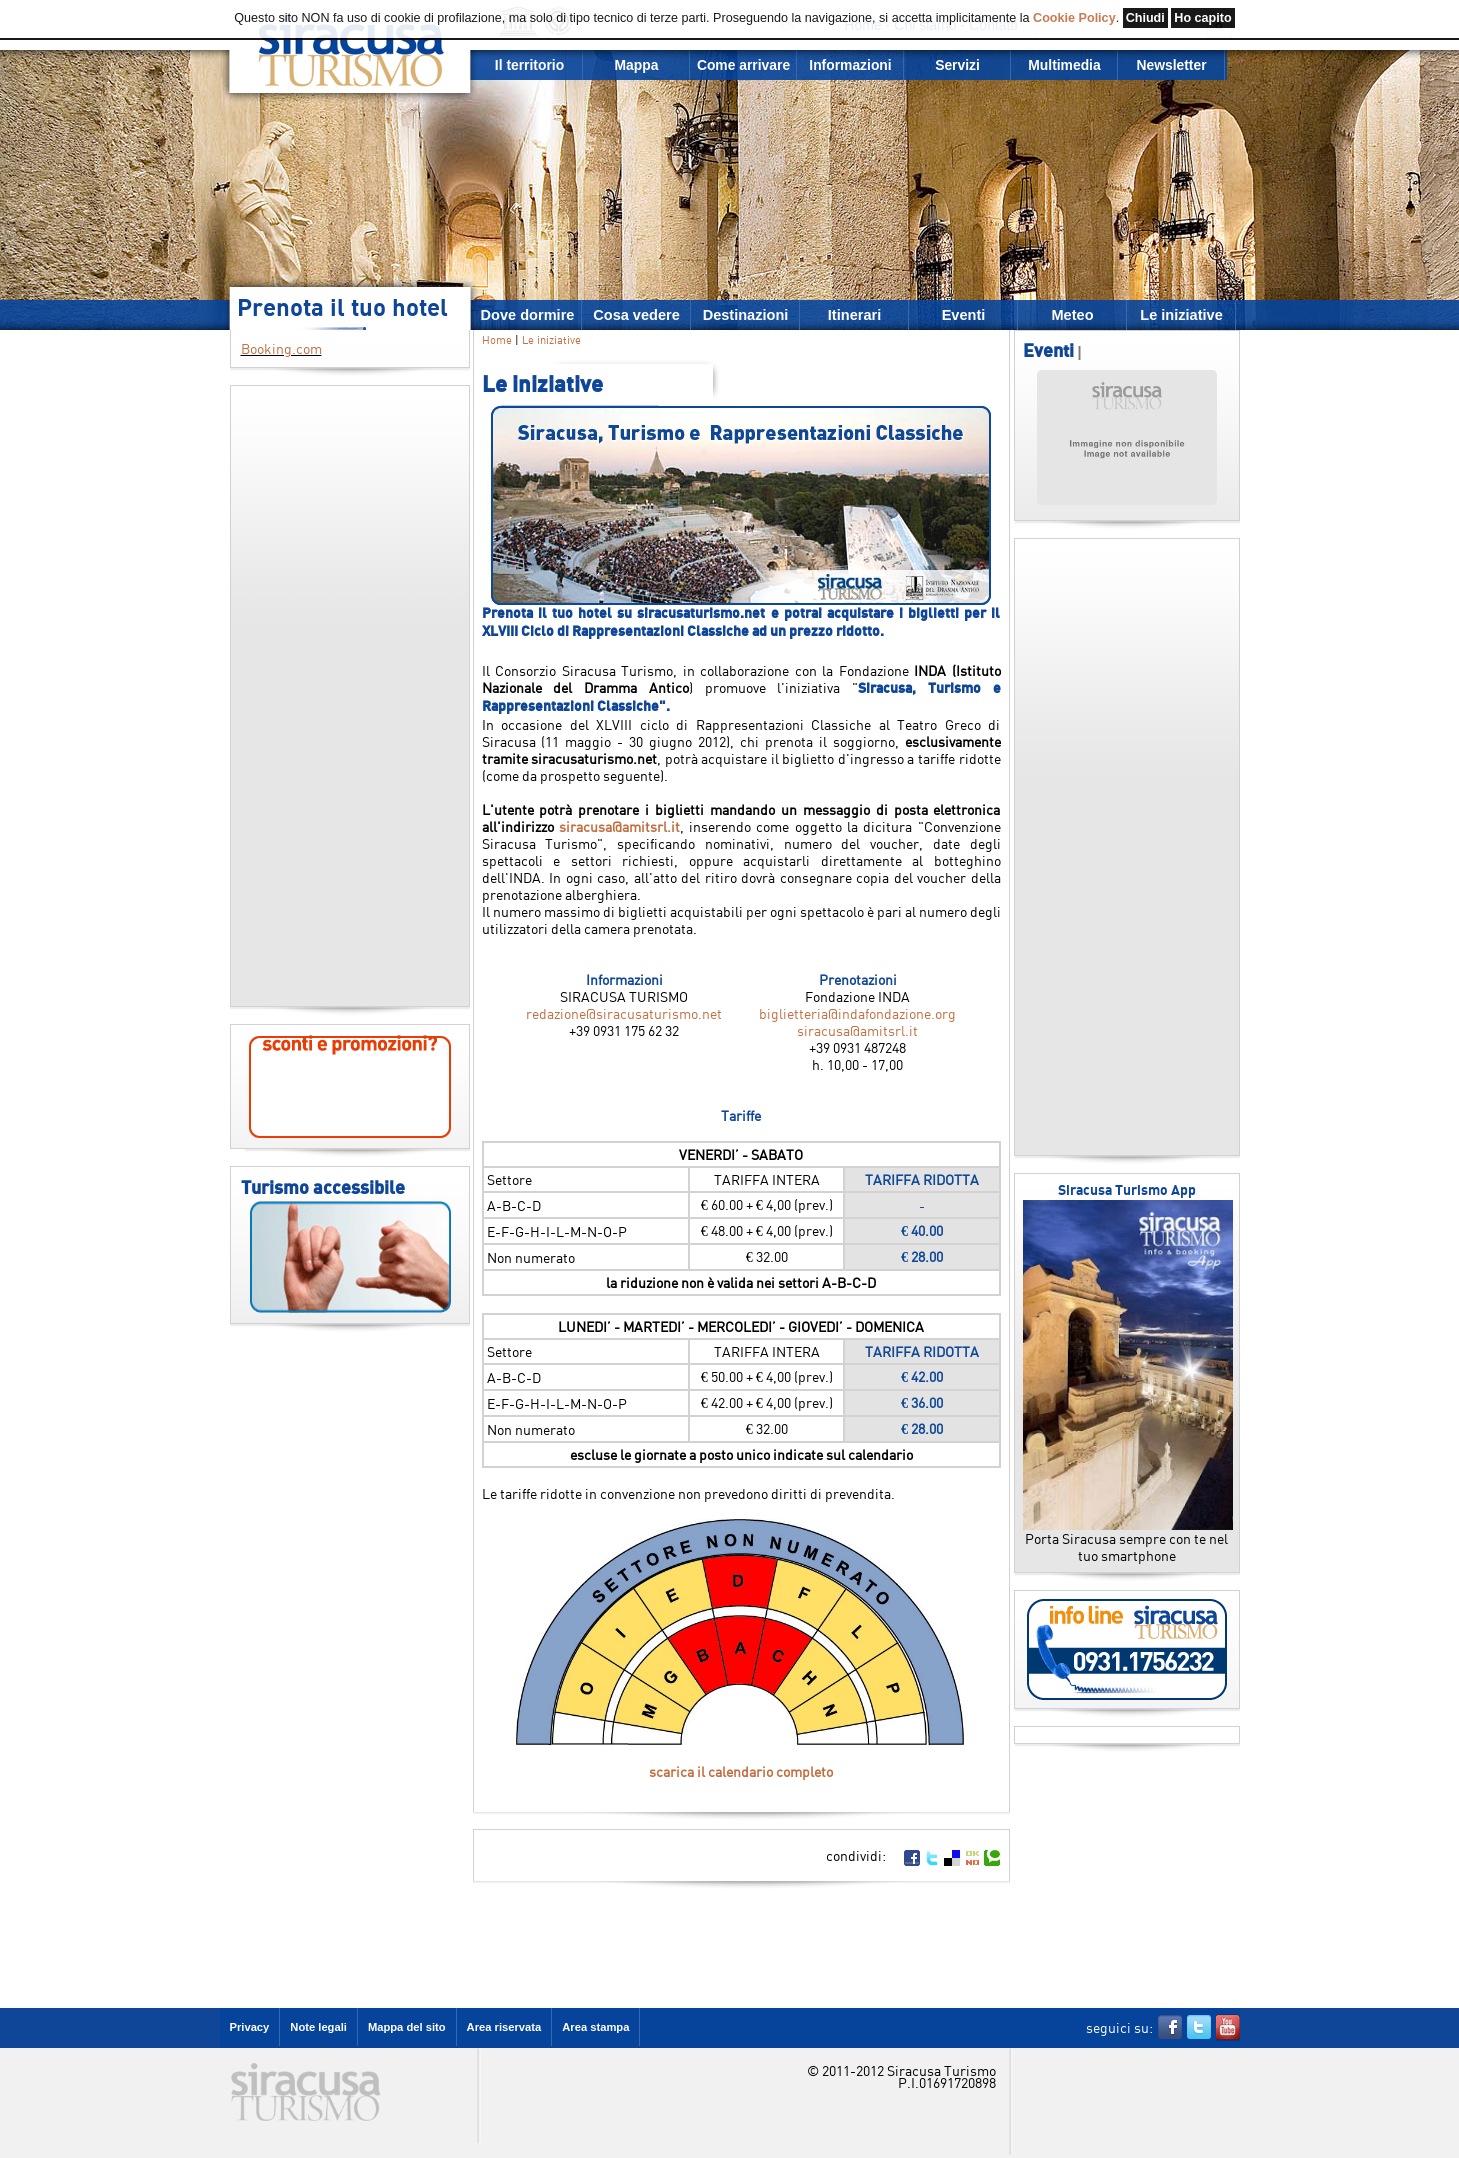 This screenshot has width=1459, height=2158. Describe the element at coordinates (741, 1771) in the screenshot. I see `scarica il calendario completo` at that location.